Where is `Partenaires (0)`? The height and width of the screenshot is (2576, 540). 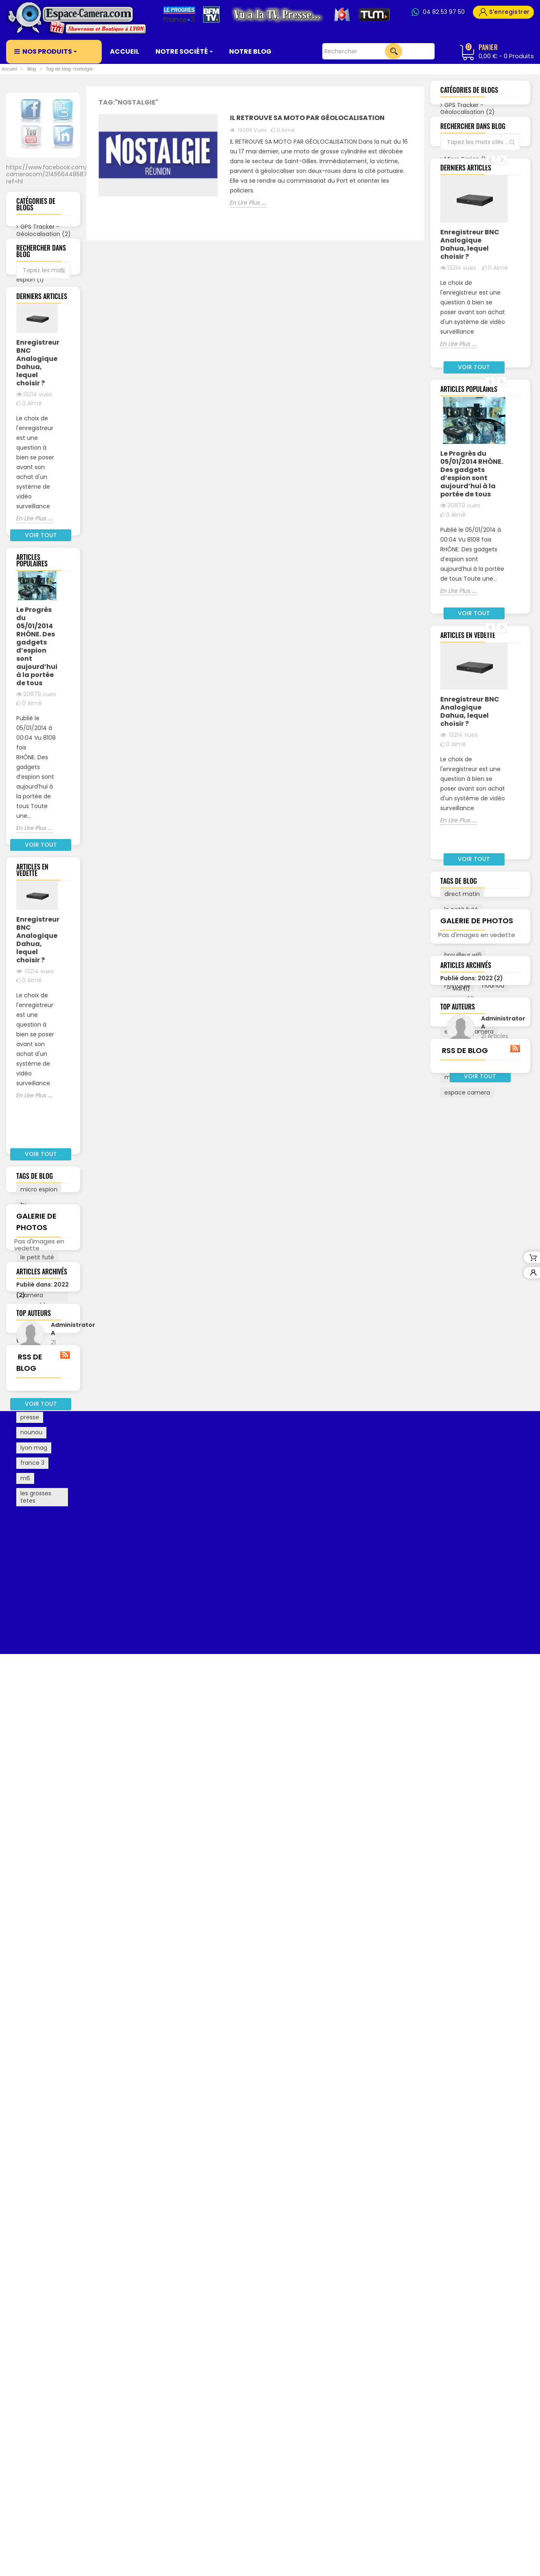 Partenaires (0) is located at coordinates (41, 317).